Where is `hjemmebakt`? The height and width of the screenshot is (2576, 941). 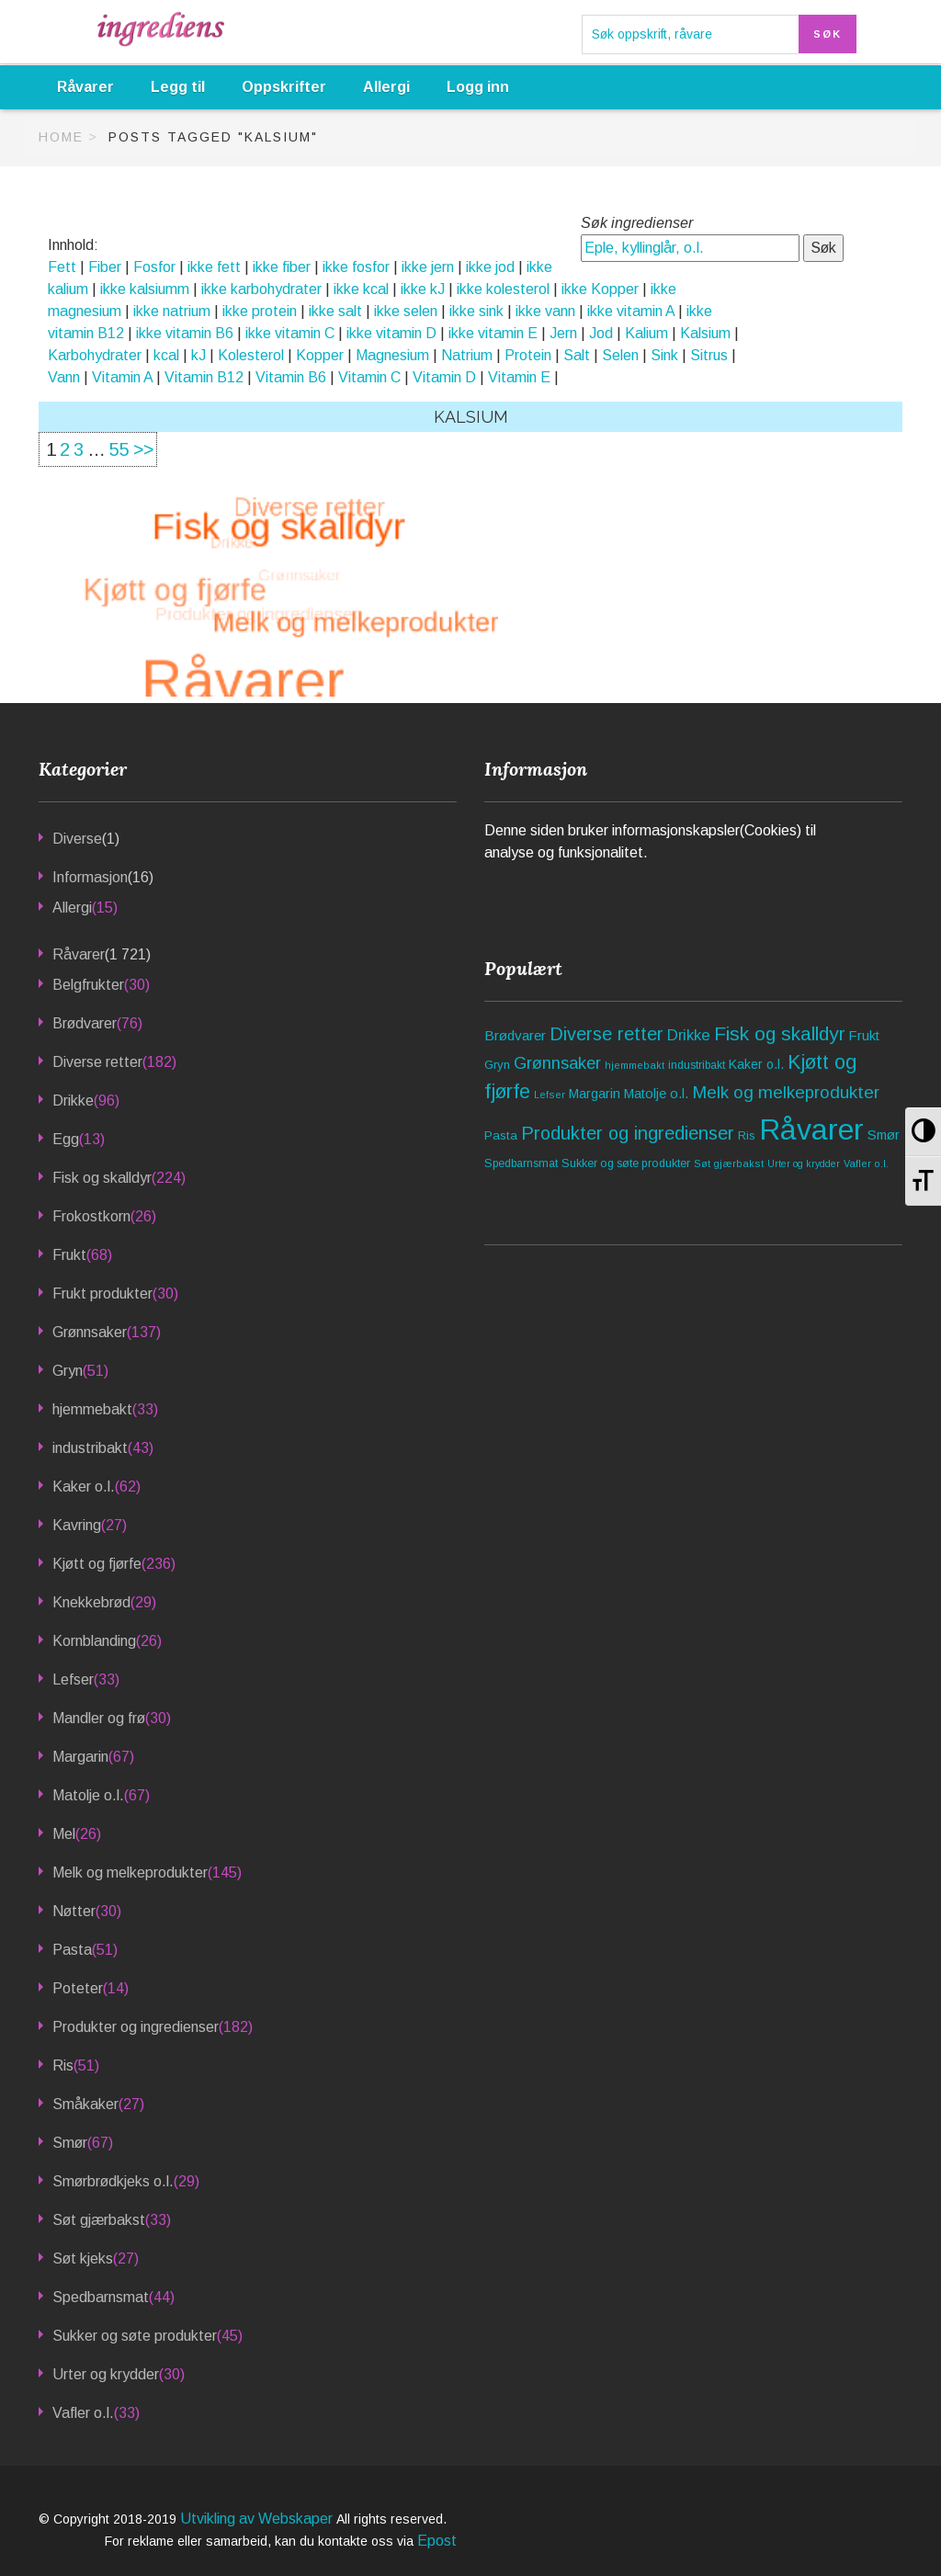
hjemmebakt is located at coordinates (92, 1409).